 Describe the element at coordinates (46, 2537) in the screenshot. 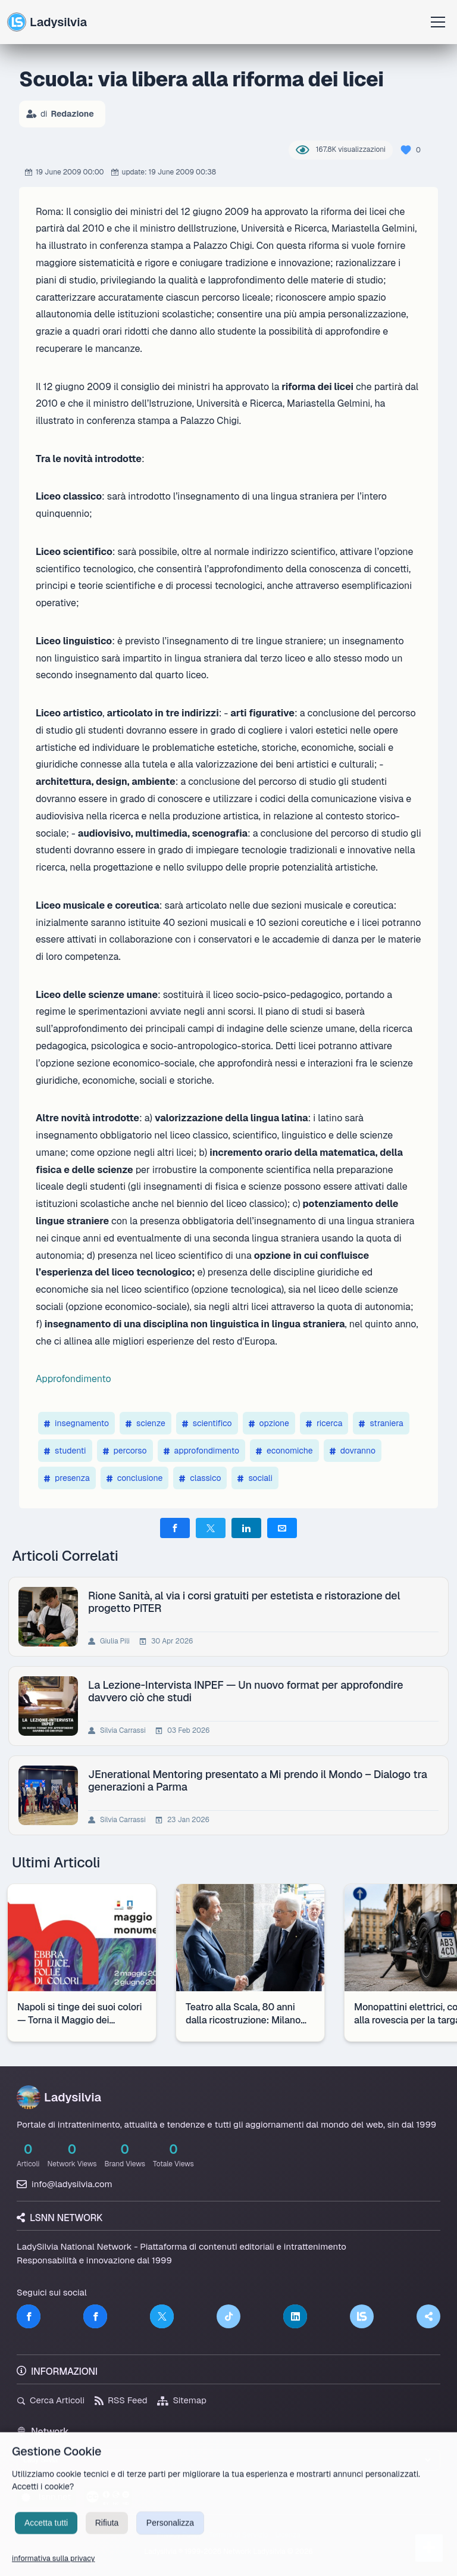

I see `Accetta tutti` at that location.